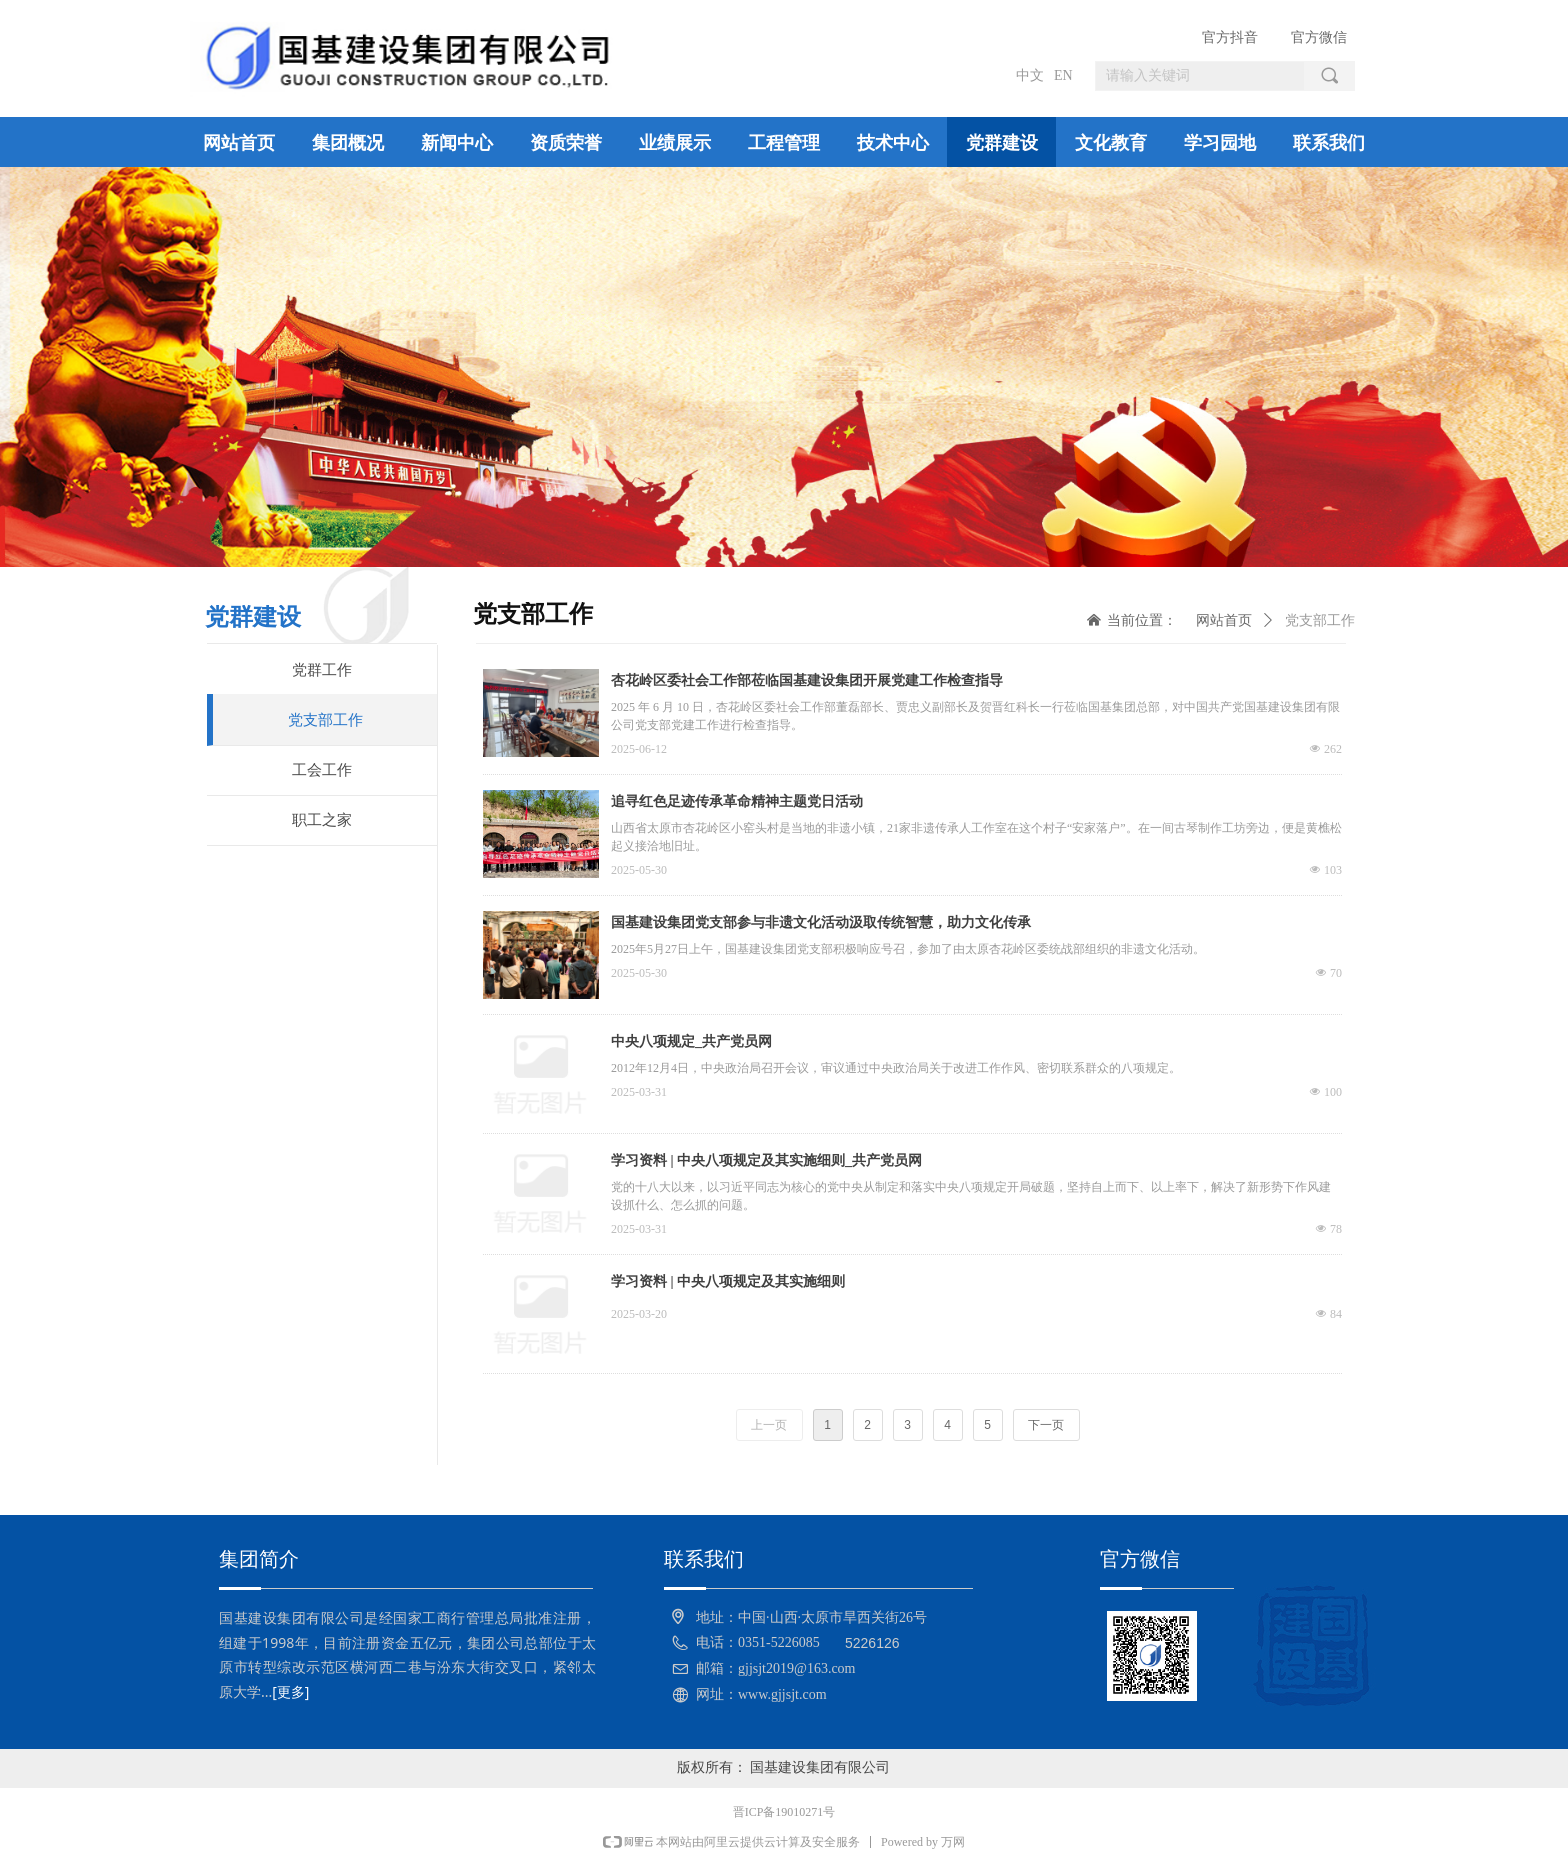 The width and height of the screenshot is (1568, 1861). Describe the element at coordinates (1224, 620) in the screenshot. I see `网站首页` at that location.